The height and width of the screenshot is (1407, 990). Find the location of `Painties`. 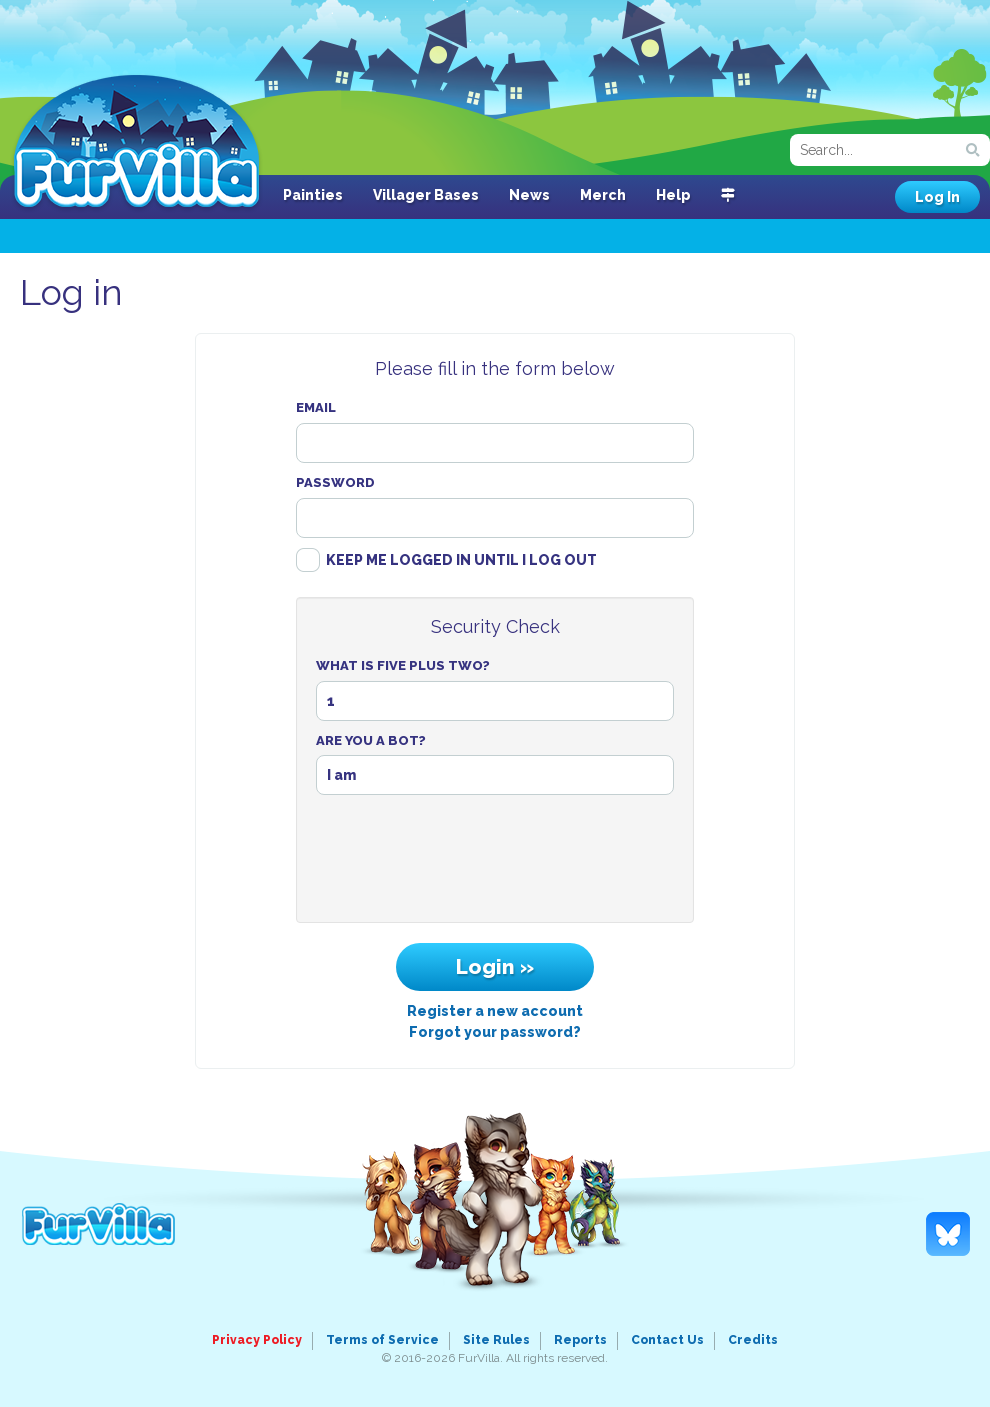

Painties is located at coordinates (313, 195).